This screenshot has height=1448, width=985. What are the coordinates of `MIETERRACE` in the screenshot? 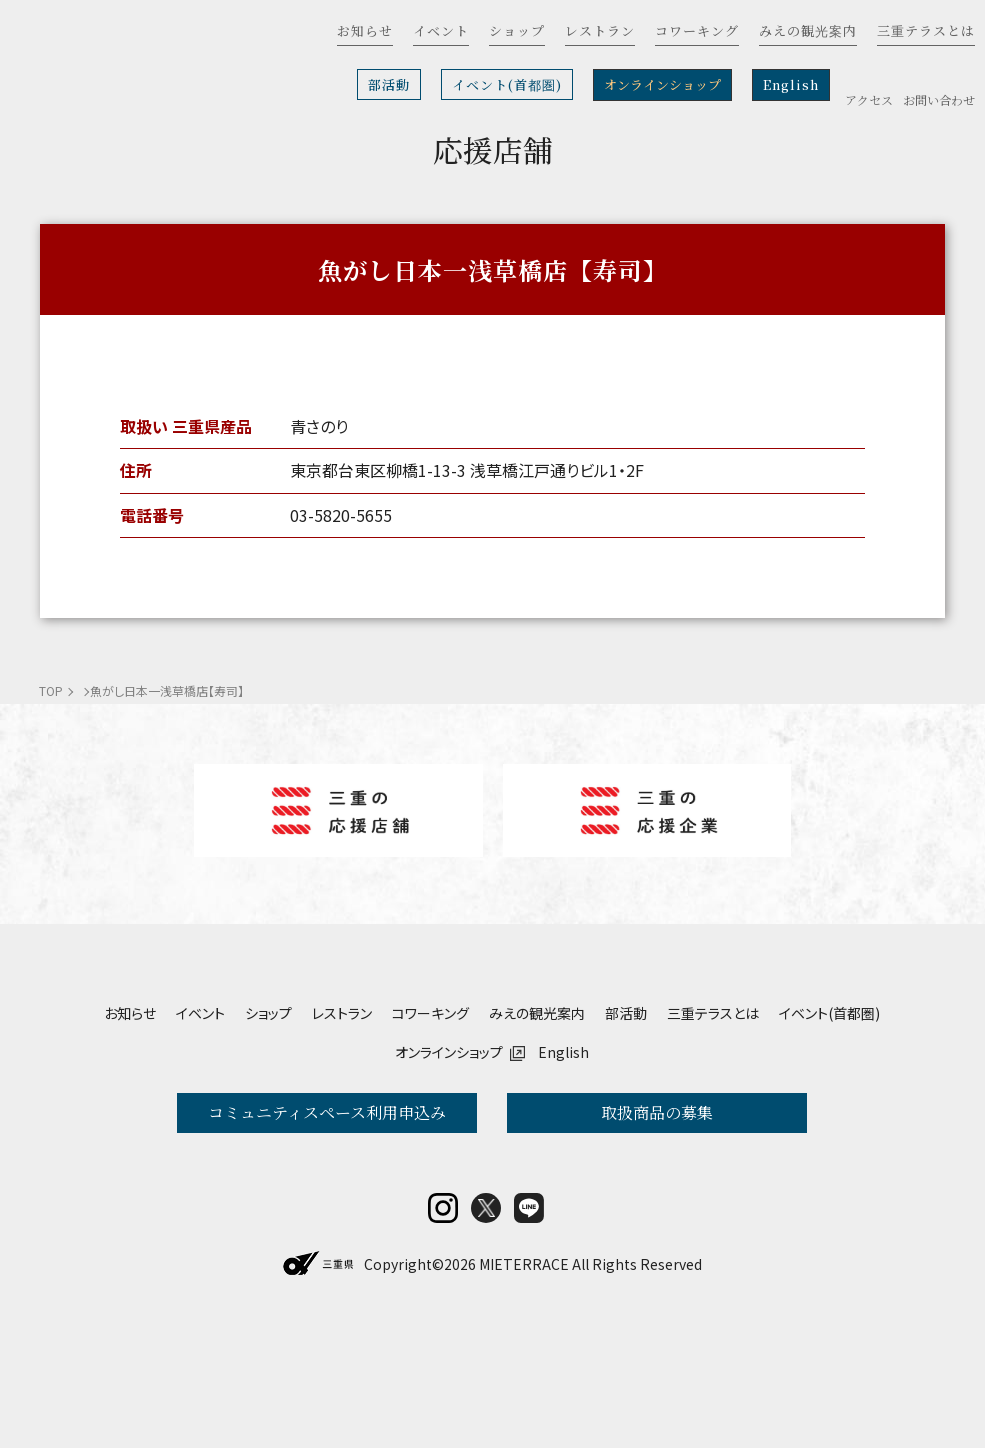 It's located at (524, 1395).